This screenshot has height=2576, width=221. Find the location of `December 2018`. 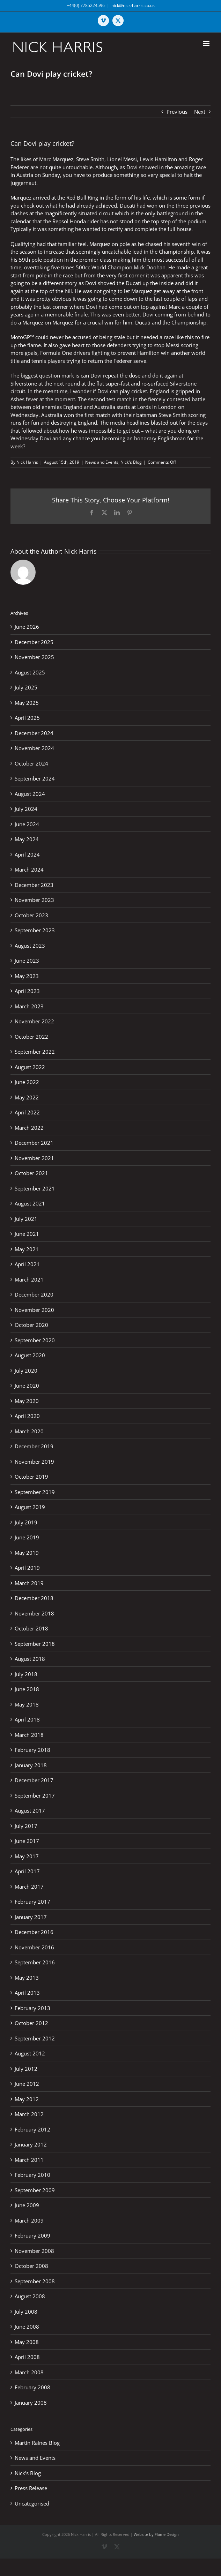

December 2018 is located at coordinates (34, 1598).